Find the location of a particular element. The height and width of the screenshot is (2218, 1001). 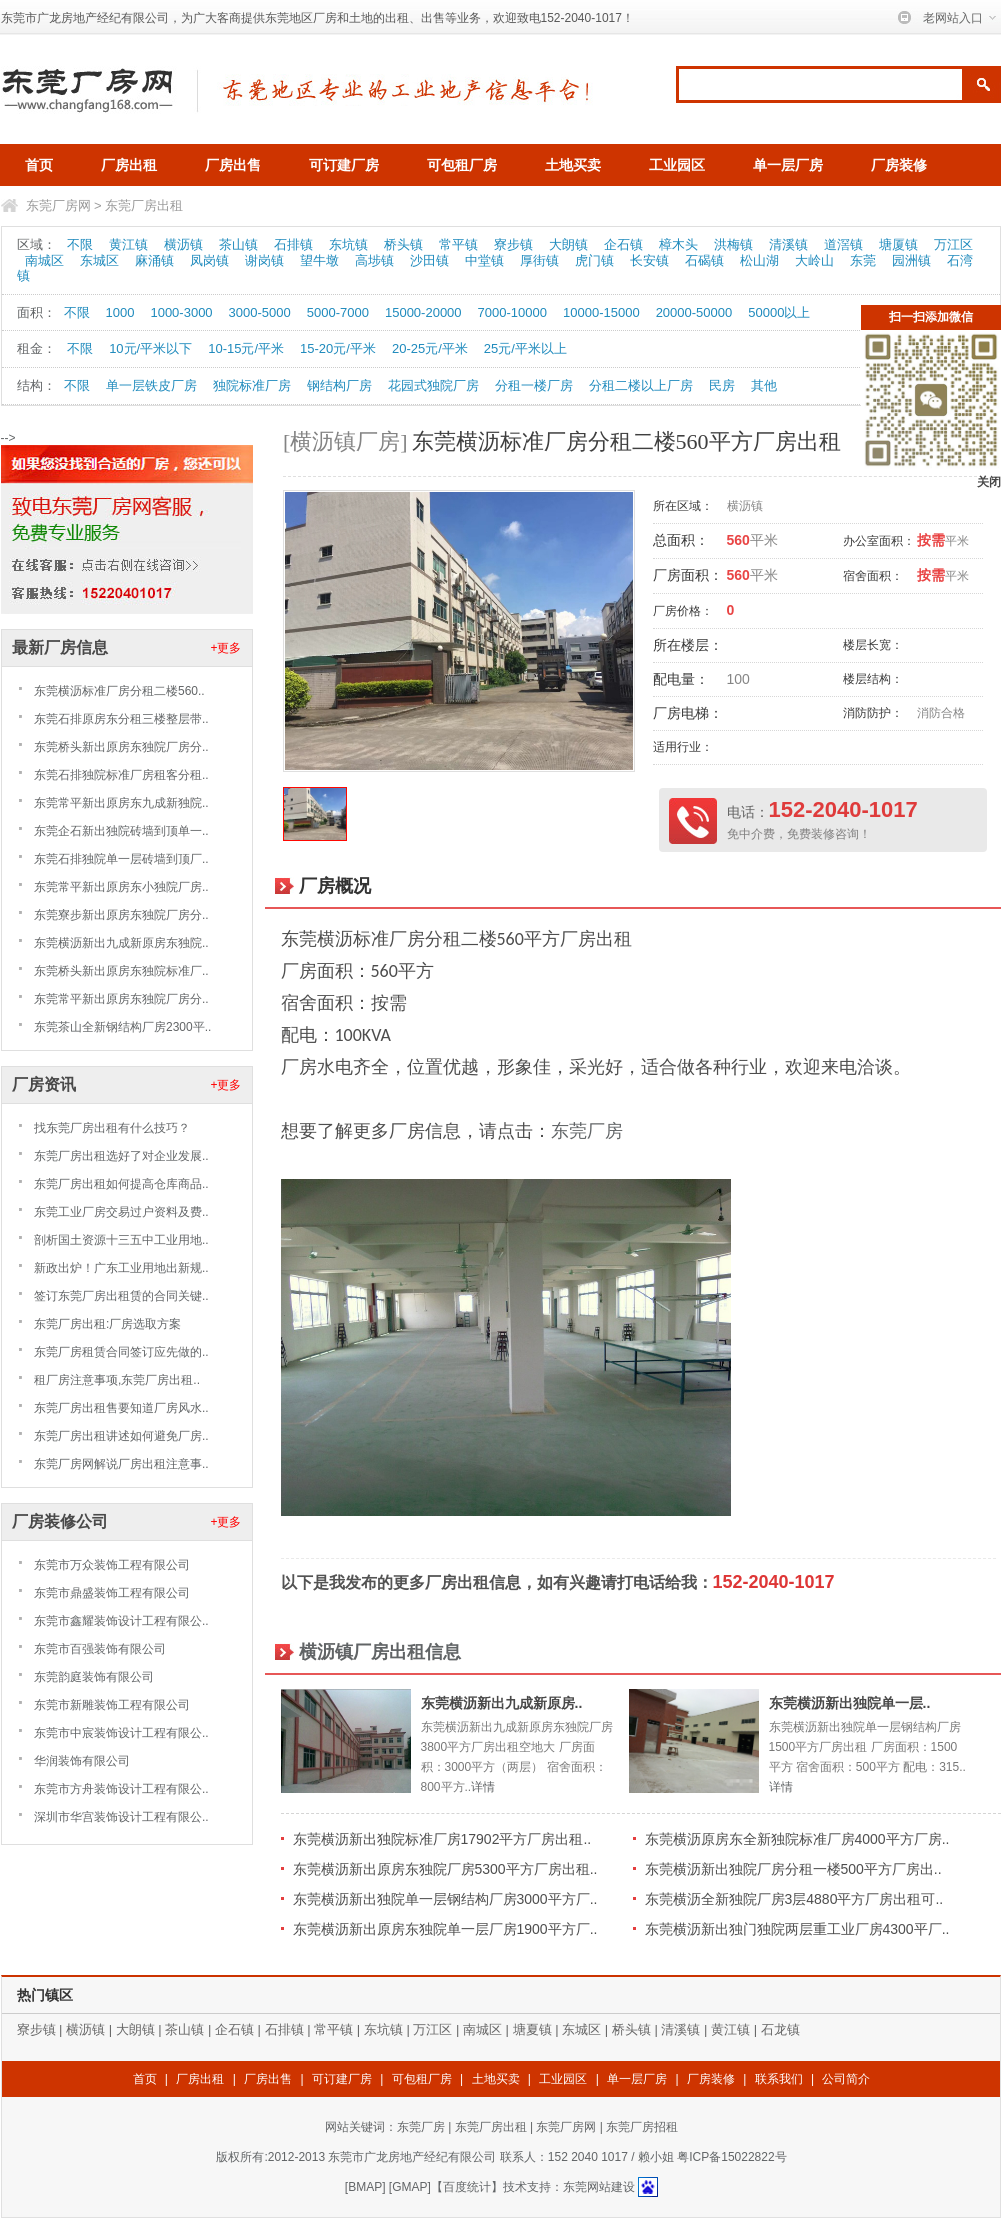

楼层结构： is located at coordinates (873, 679).